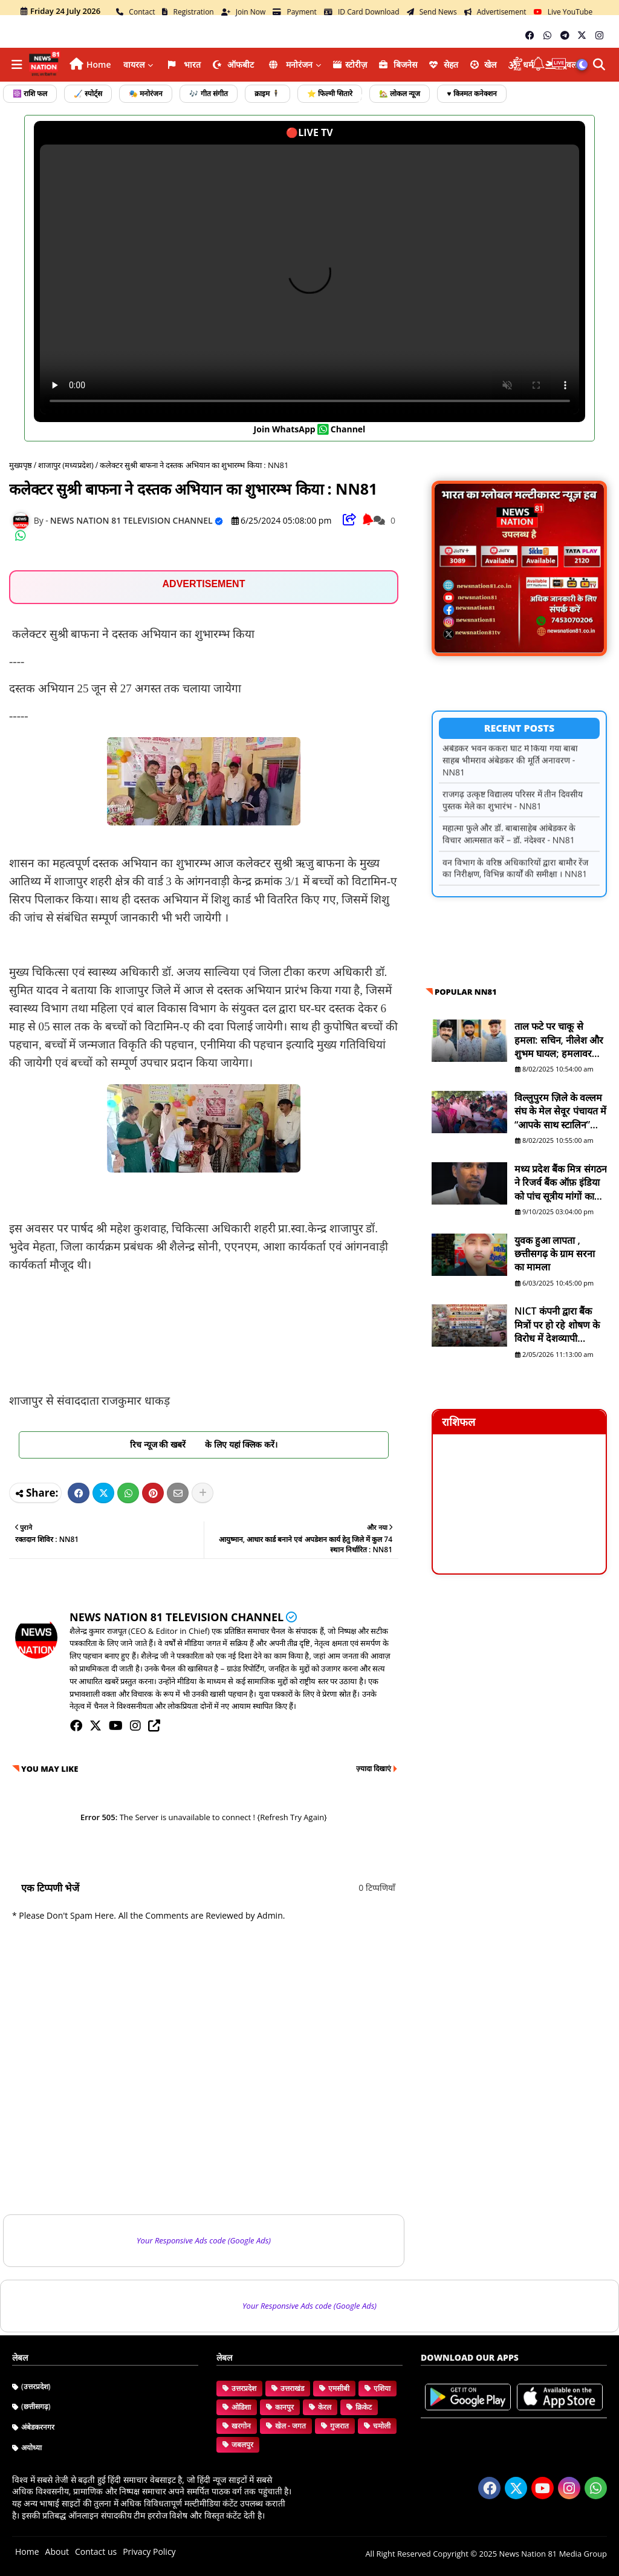 This screenshot has width=619, height=2576. Describe the element at coordinates (203, 1444) in the screenshot. I see `रिच न्यूज की खबरें के लिए यहां क्लिक करें।` at that location.